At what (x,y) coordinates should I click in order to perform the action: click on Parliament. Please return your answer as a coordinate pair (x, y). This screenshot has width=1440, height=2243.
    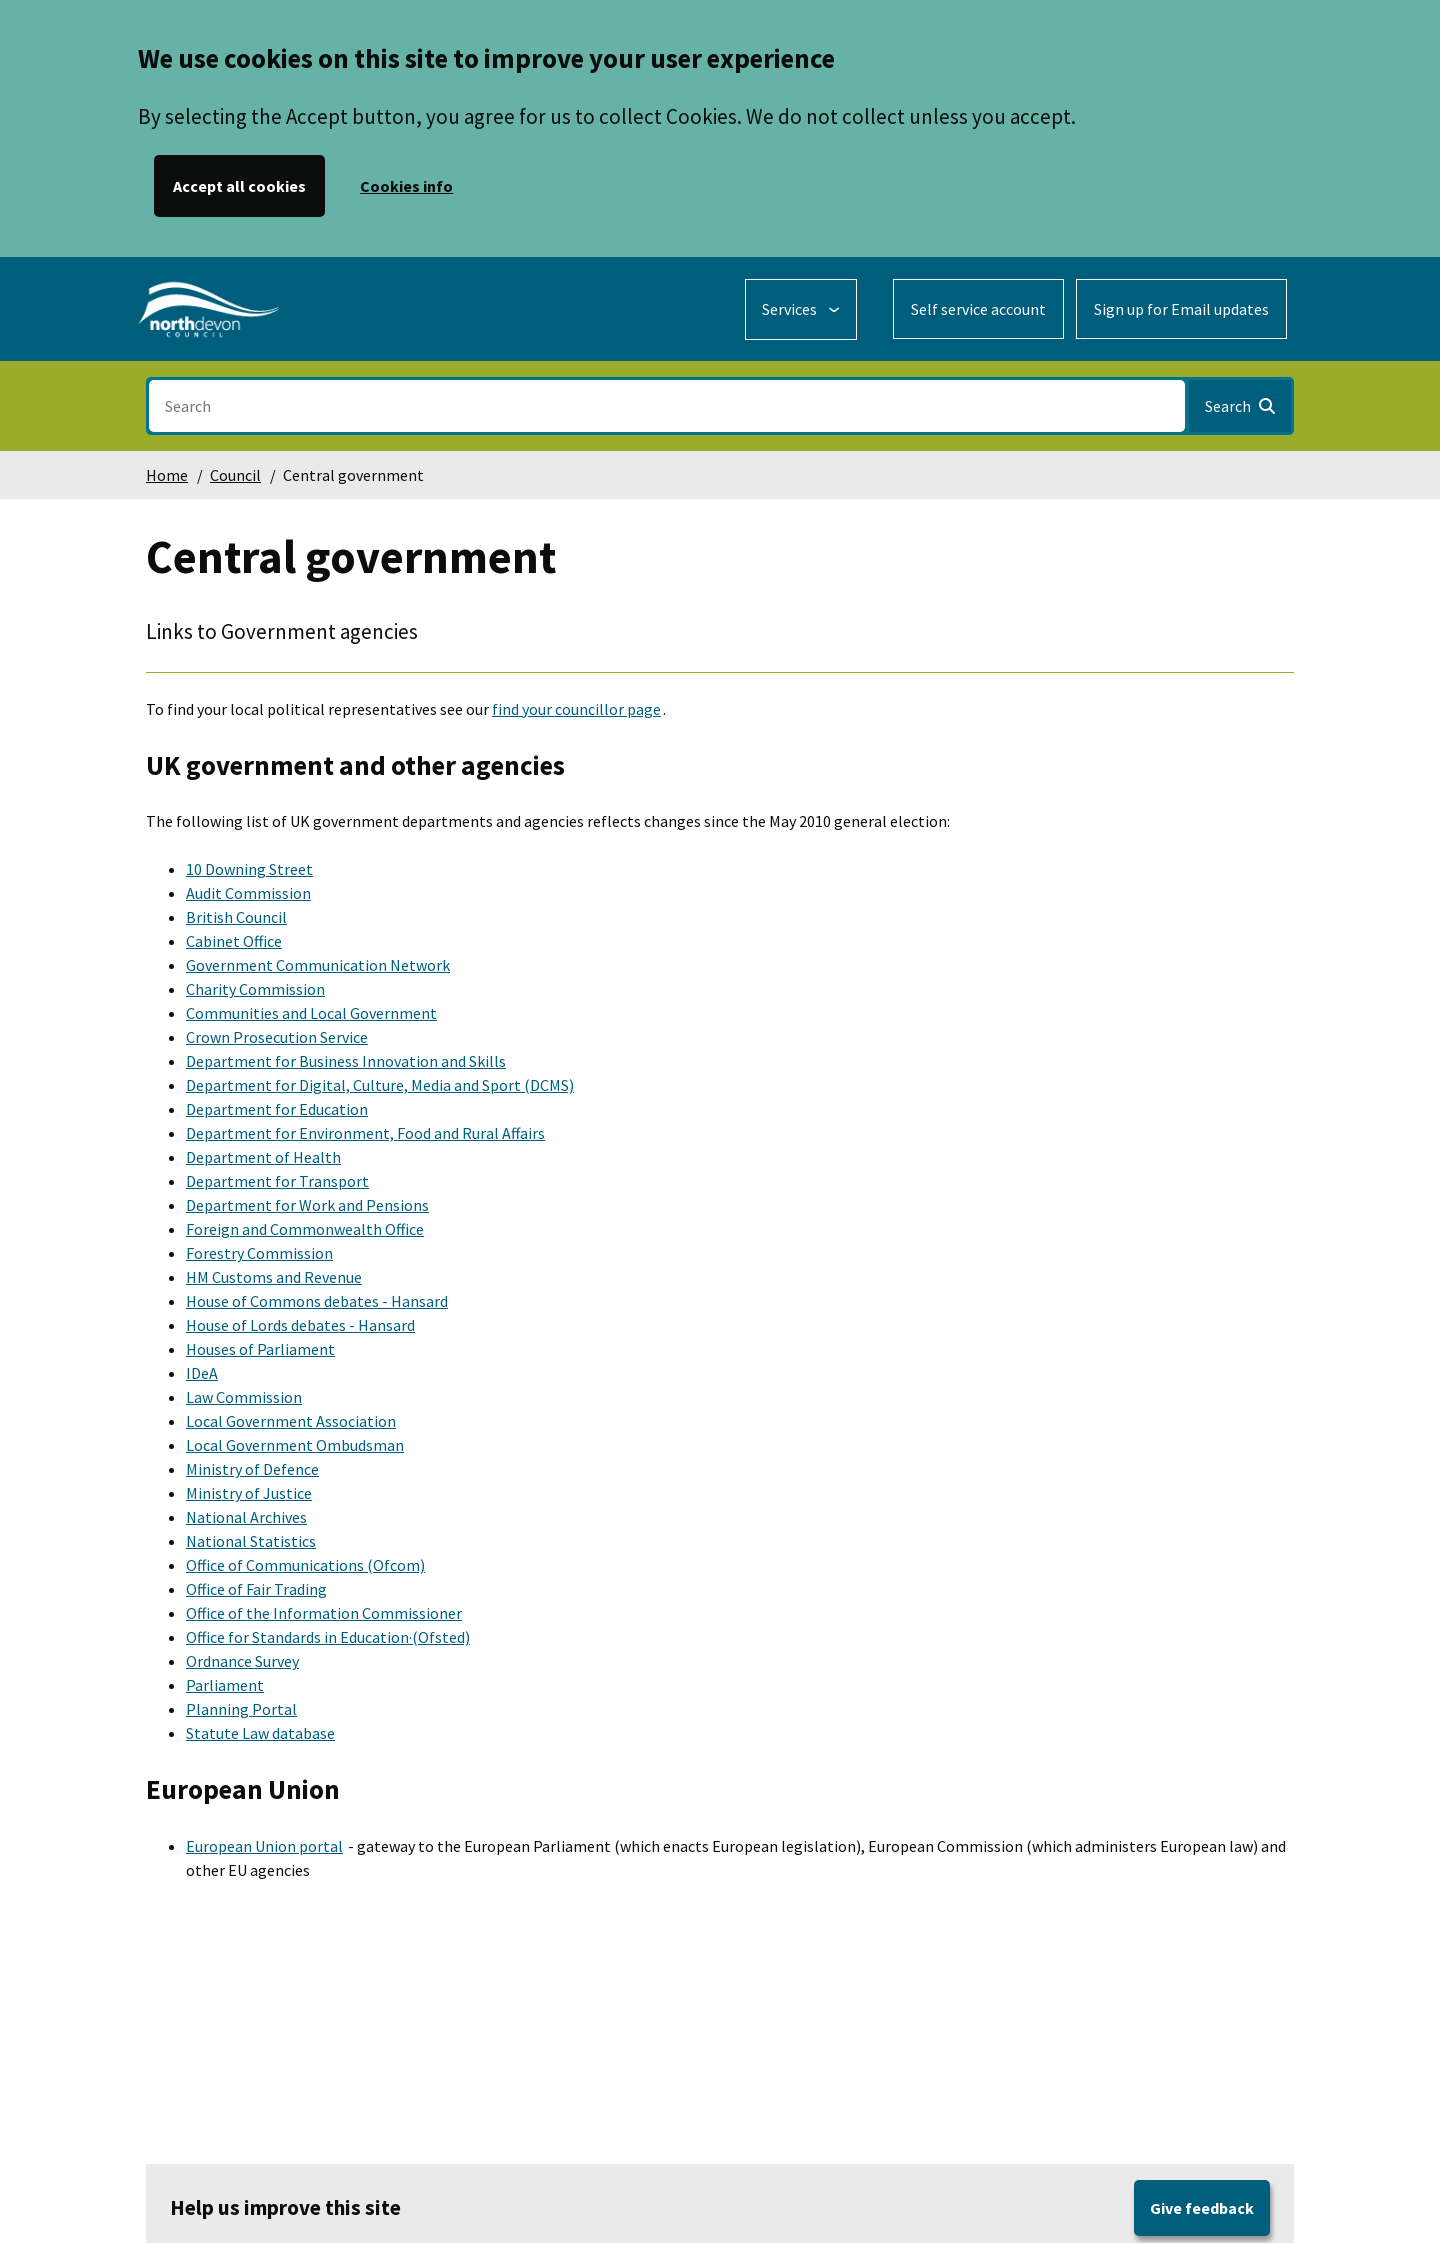
    Looking at the image, I should click on (225, 1685).